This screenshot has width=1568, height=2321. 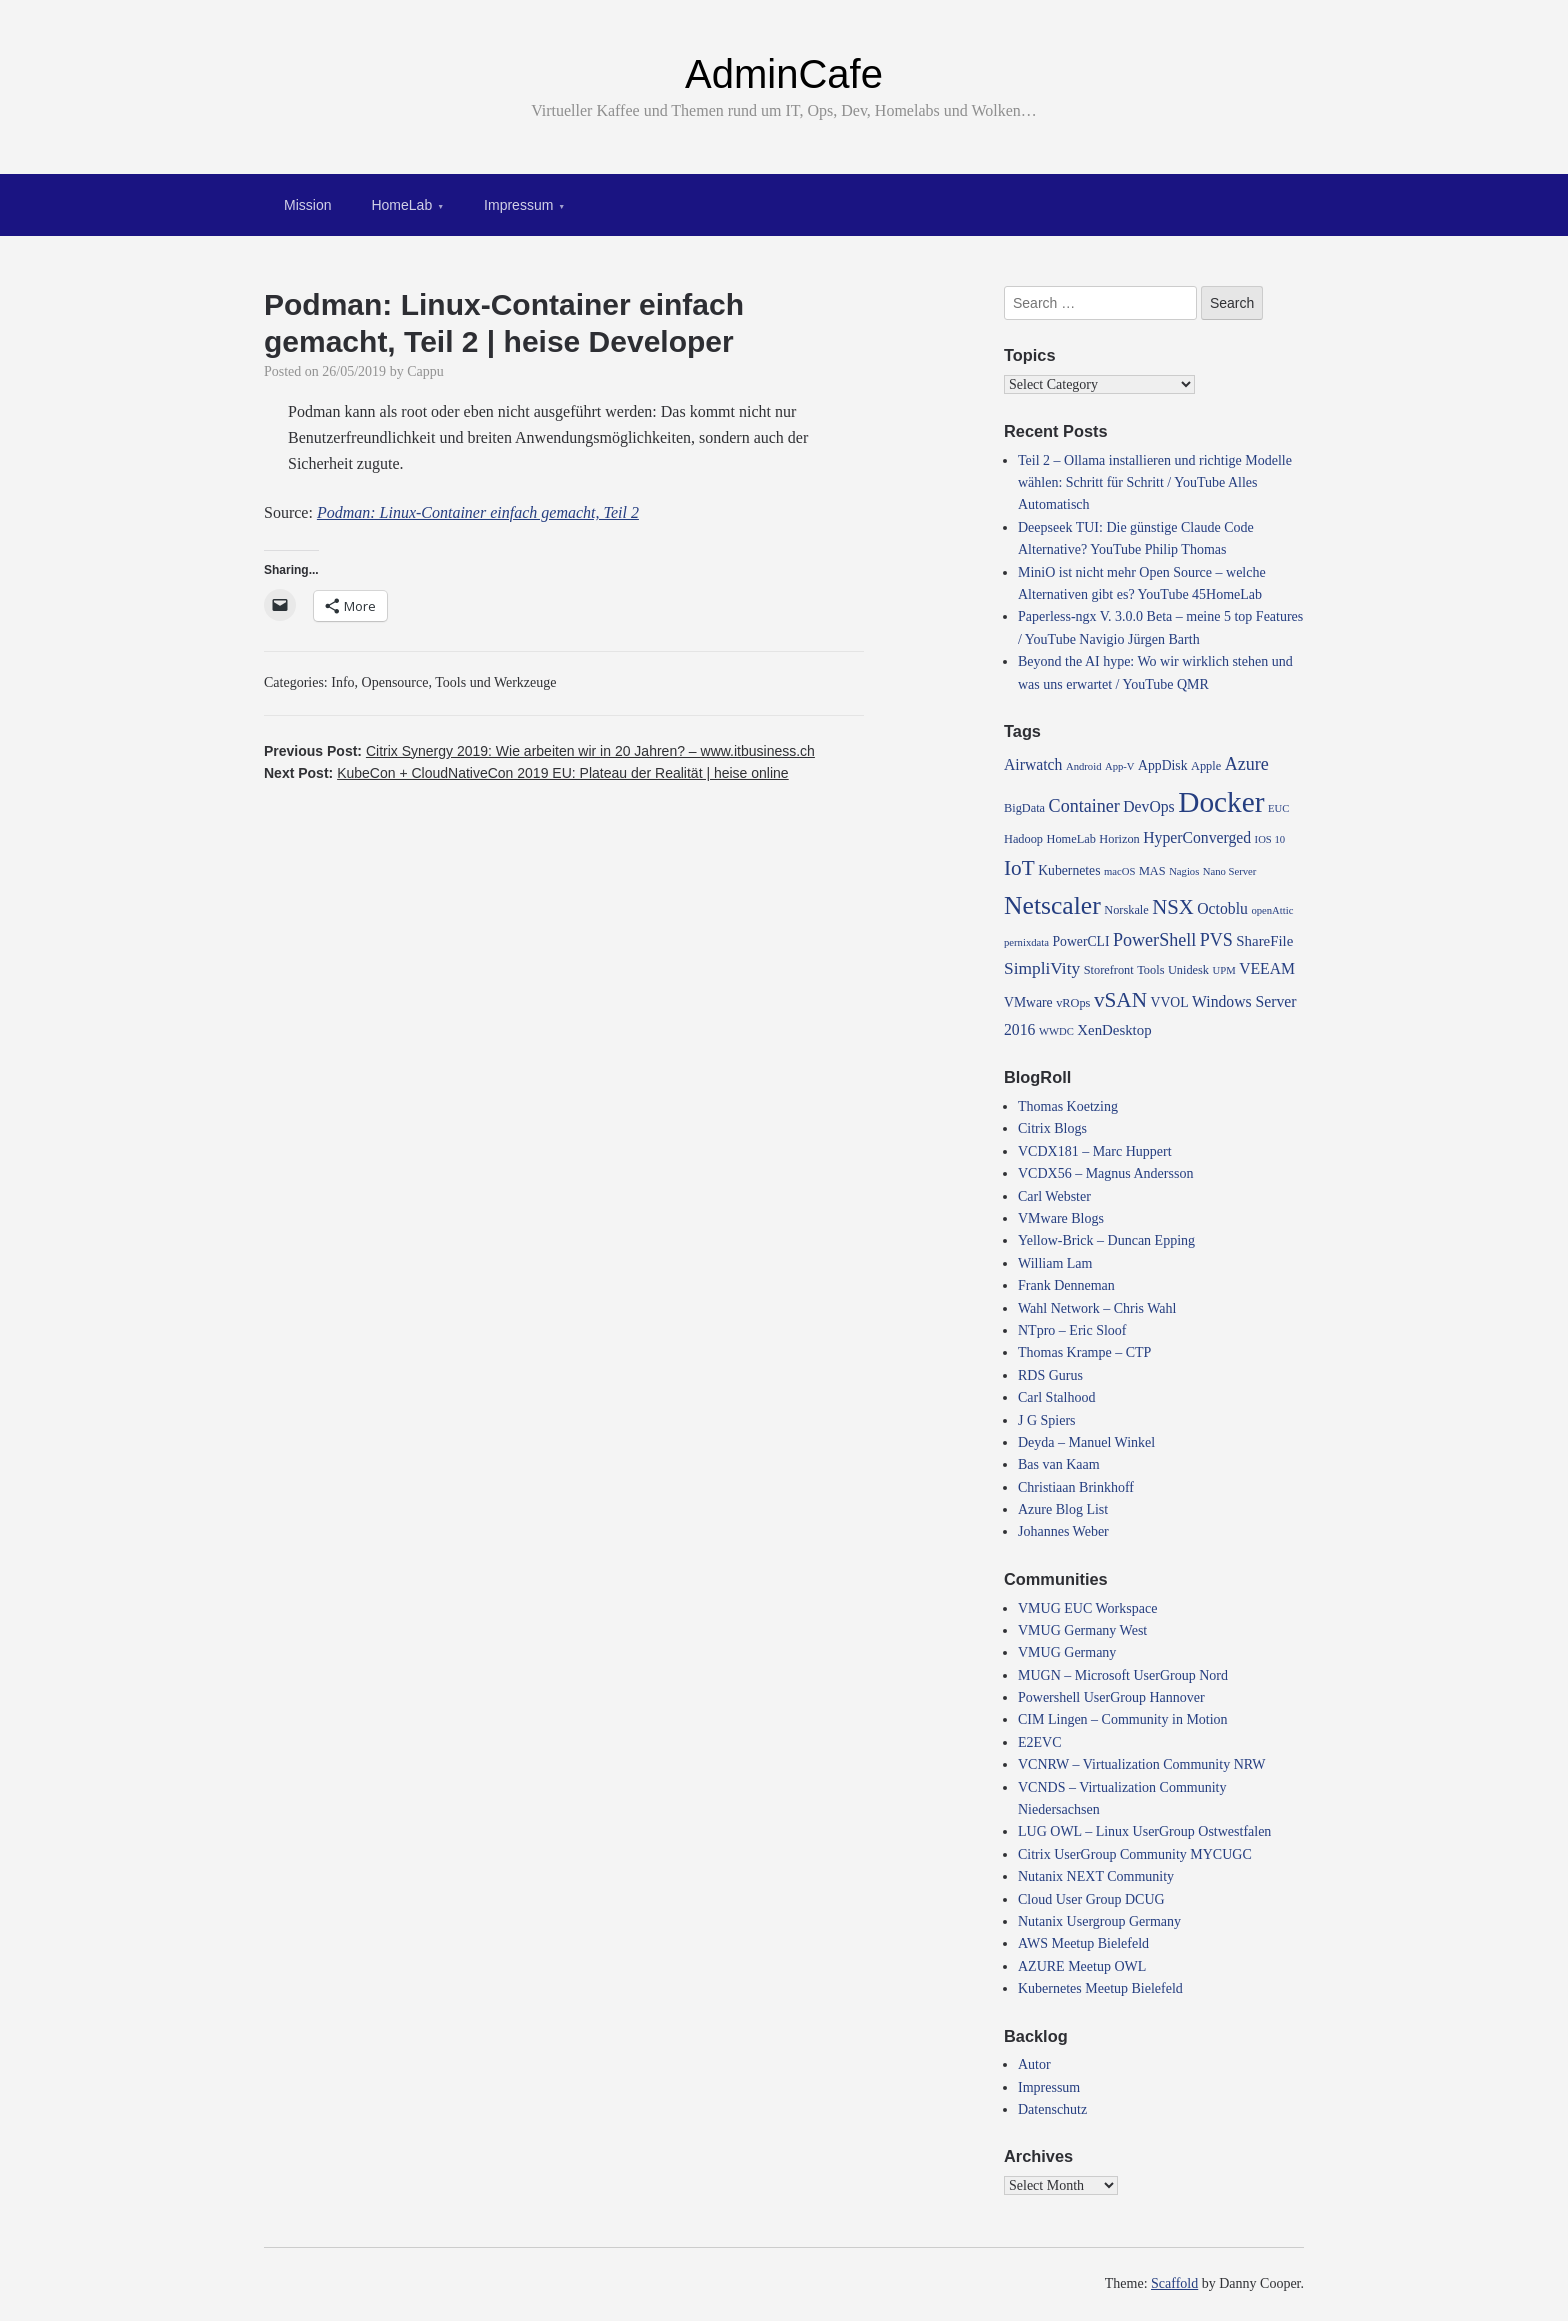 What do you see at coordinates (1084, 806) in the screenshot?
I see `Container [Container (10 items)]` at bounding box center [1084, 806].